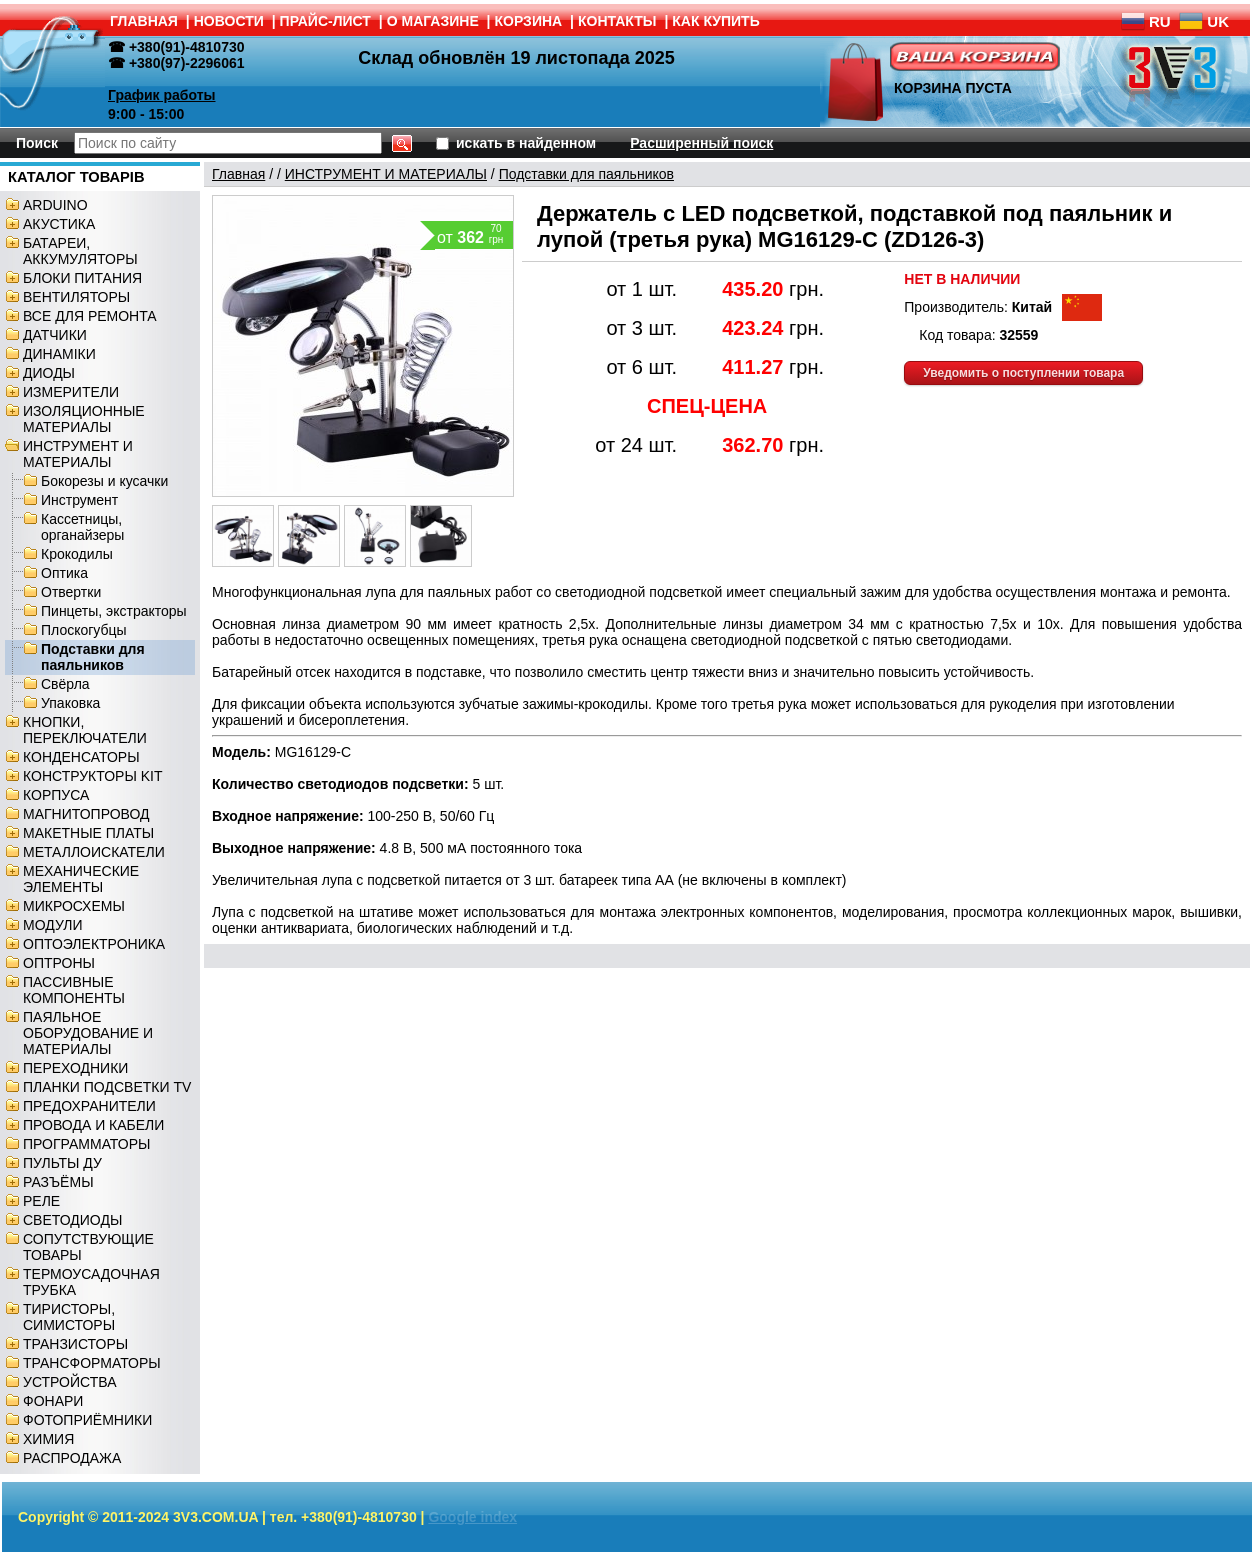 The image size is (1254, 1552). I want to click on Кассетницы, органайзеры, so click(82, 527).